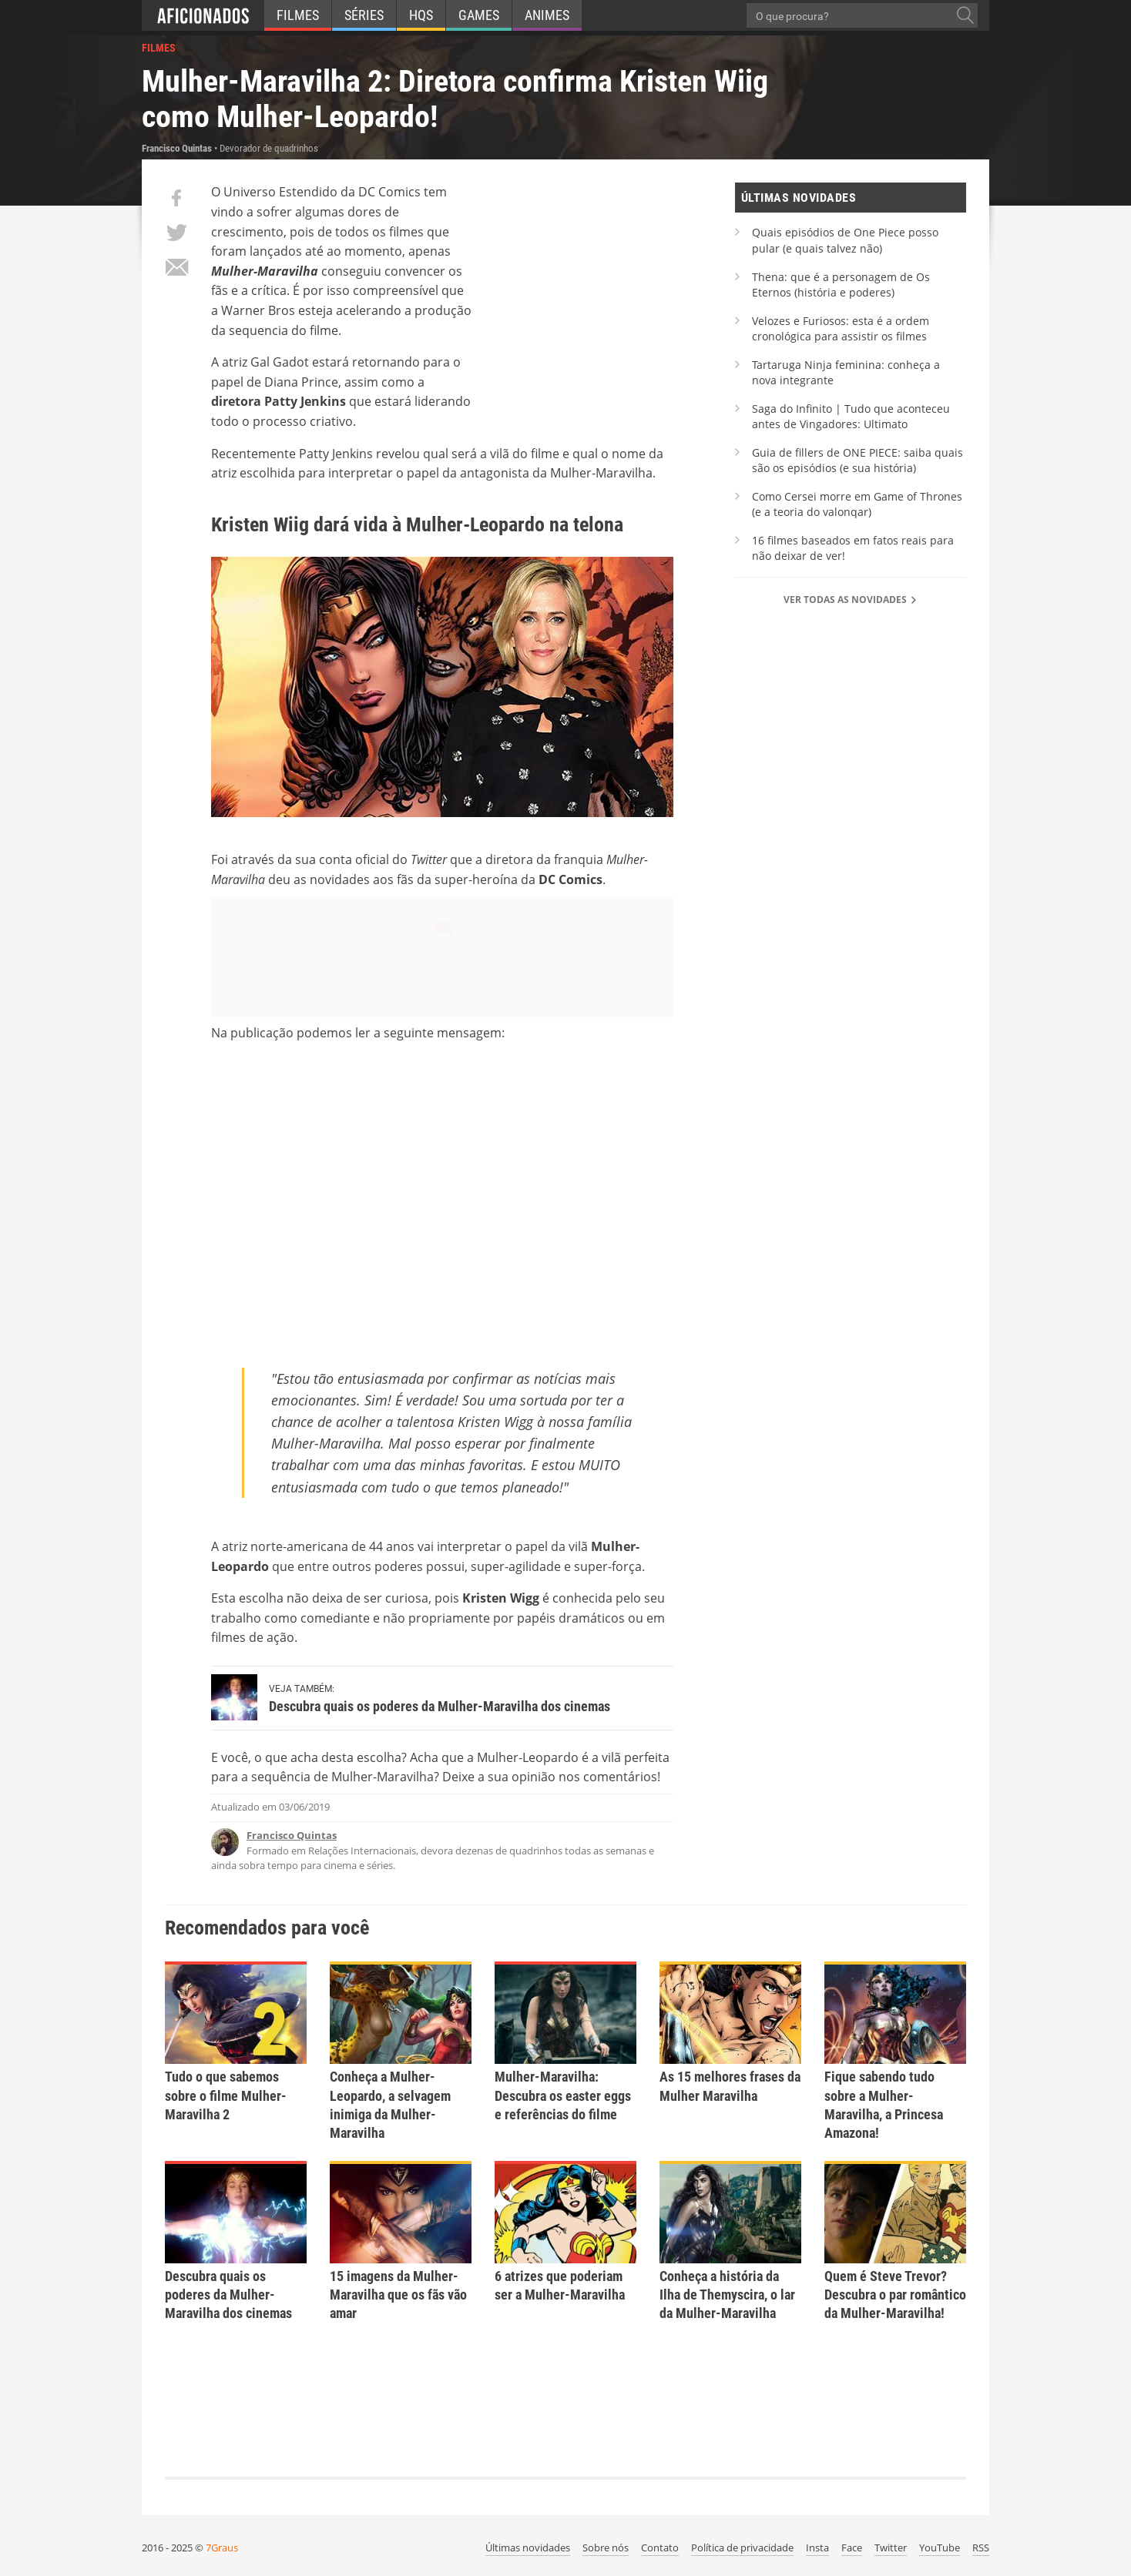  What do you see at coordinates (222, 2547) in the screenshot?
I see `7Graus` at bounding box center [222, 2547].